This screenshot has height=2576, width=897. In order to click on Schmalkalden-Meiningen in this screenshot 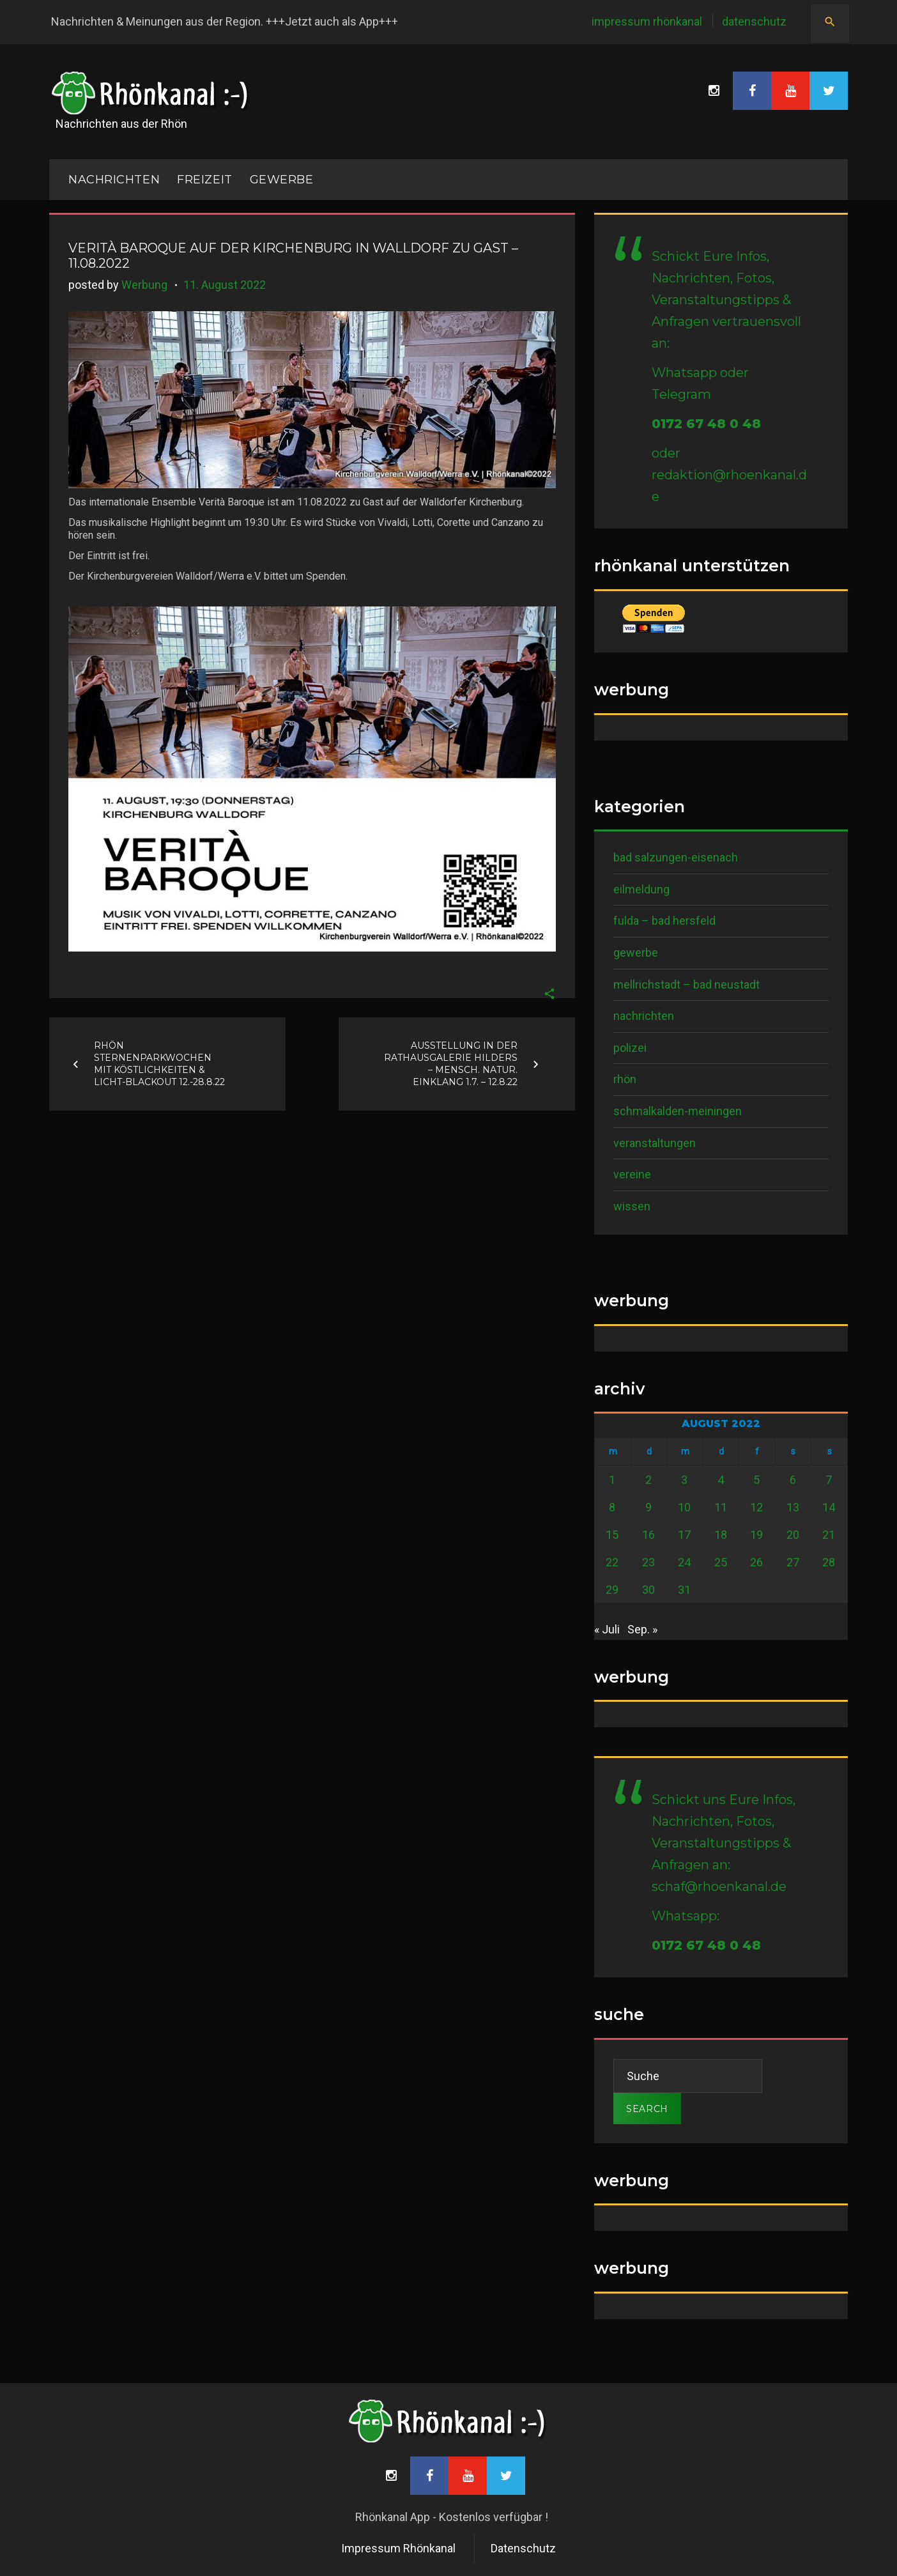, I will do `click(677, 1111)`.